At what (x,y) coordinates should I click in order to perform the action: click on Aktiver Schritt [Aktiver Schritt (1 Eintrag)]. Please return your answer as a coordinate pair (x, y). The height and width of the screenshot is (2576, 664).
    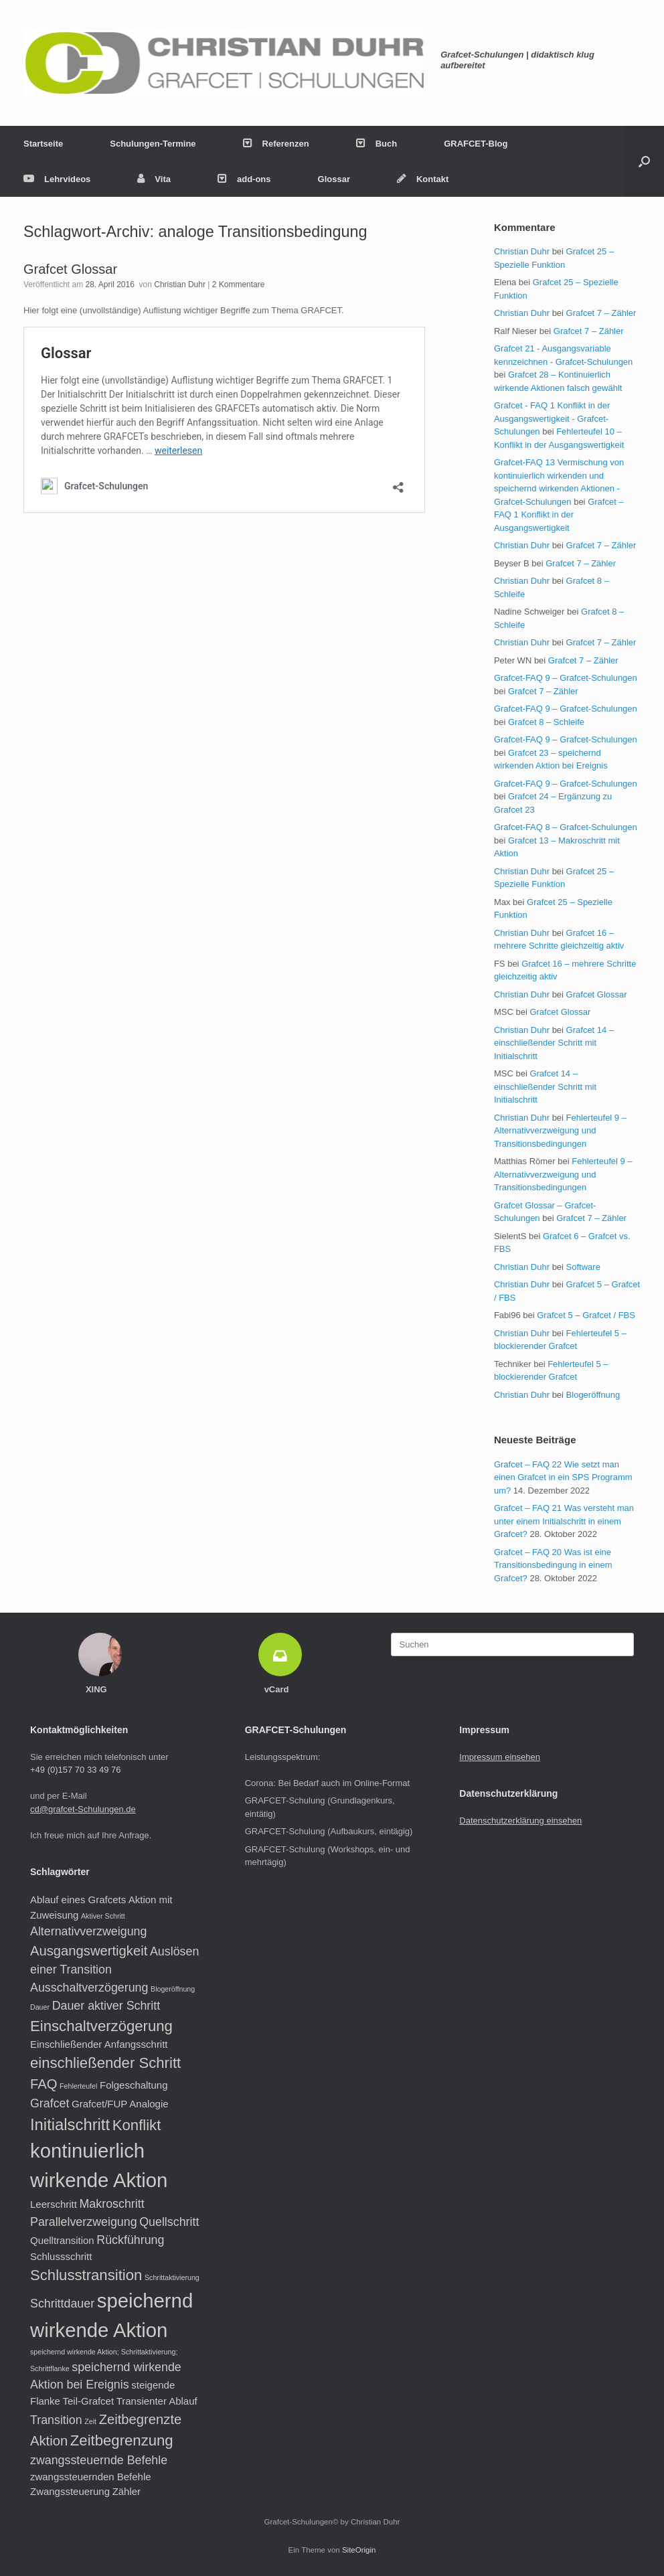
    Looking at the image, I should click on (103, 1916).